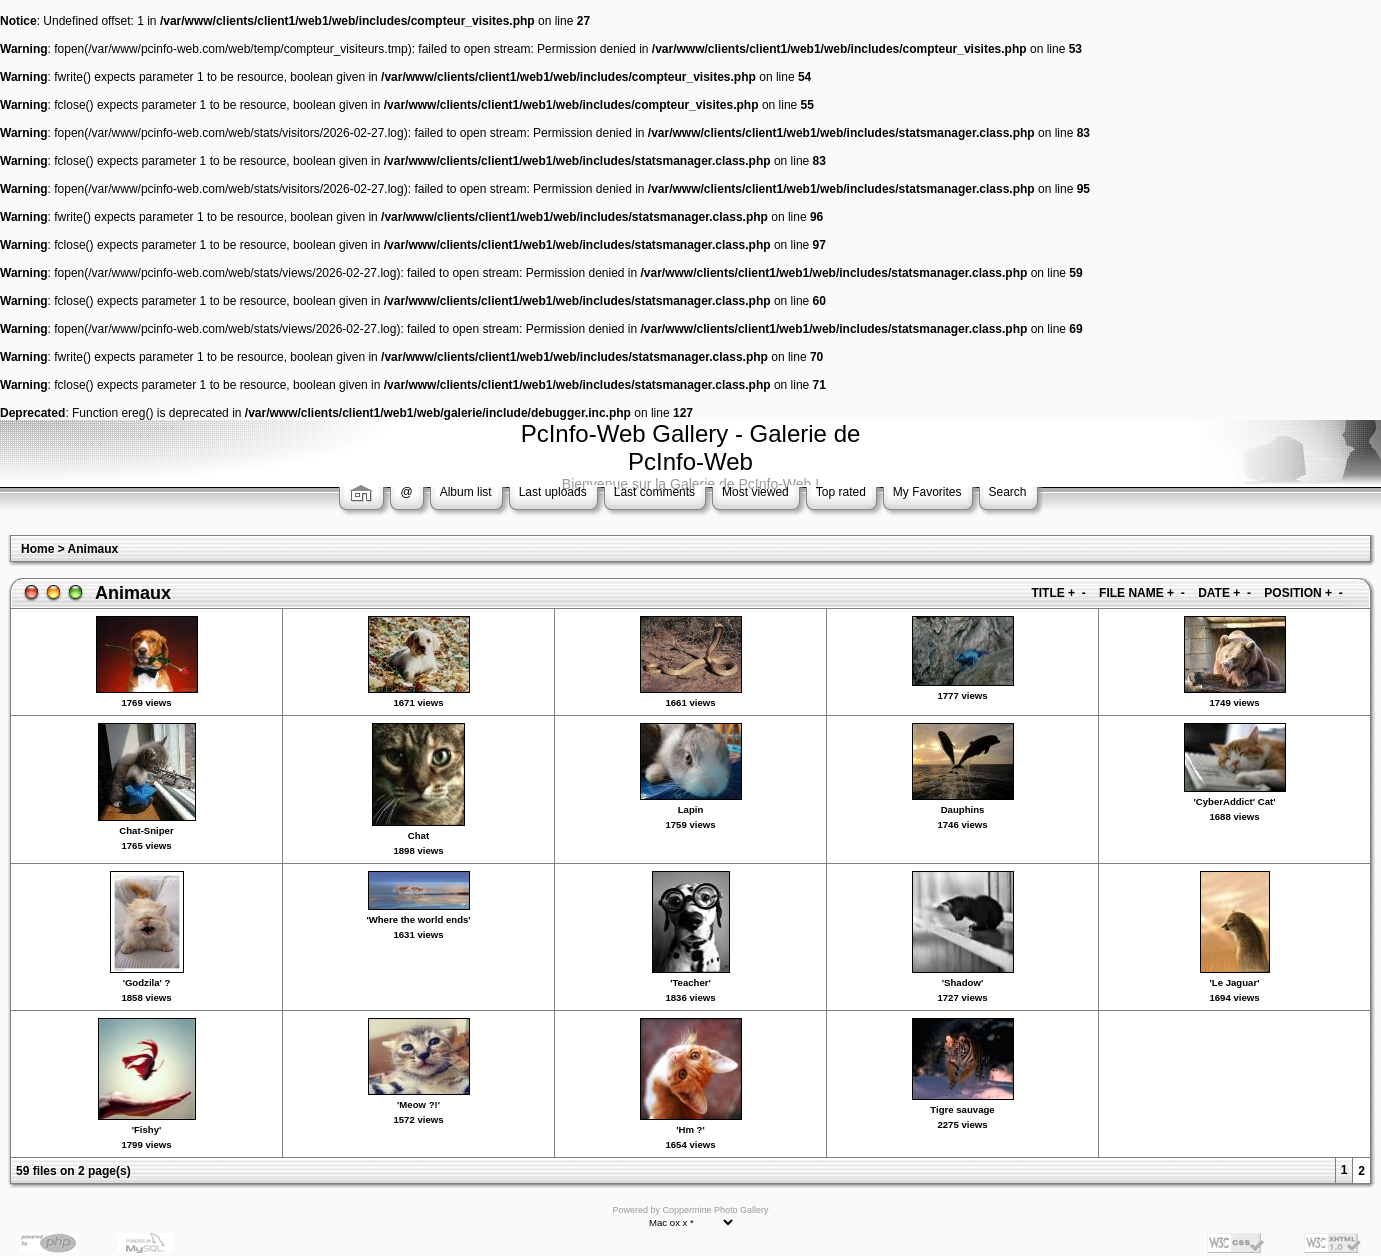 The image size is (1381, 1256). I want to click on Last uploads, so click(553, 492).